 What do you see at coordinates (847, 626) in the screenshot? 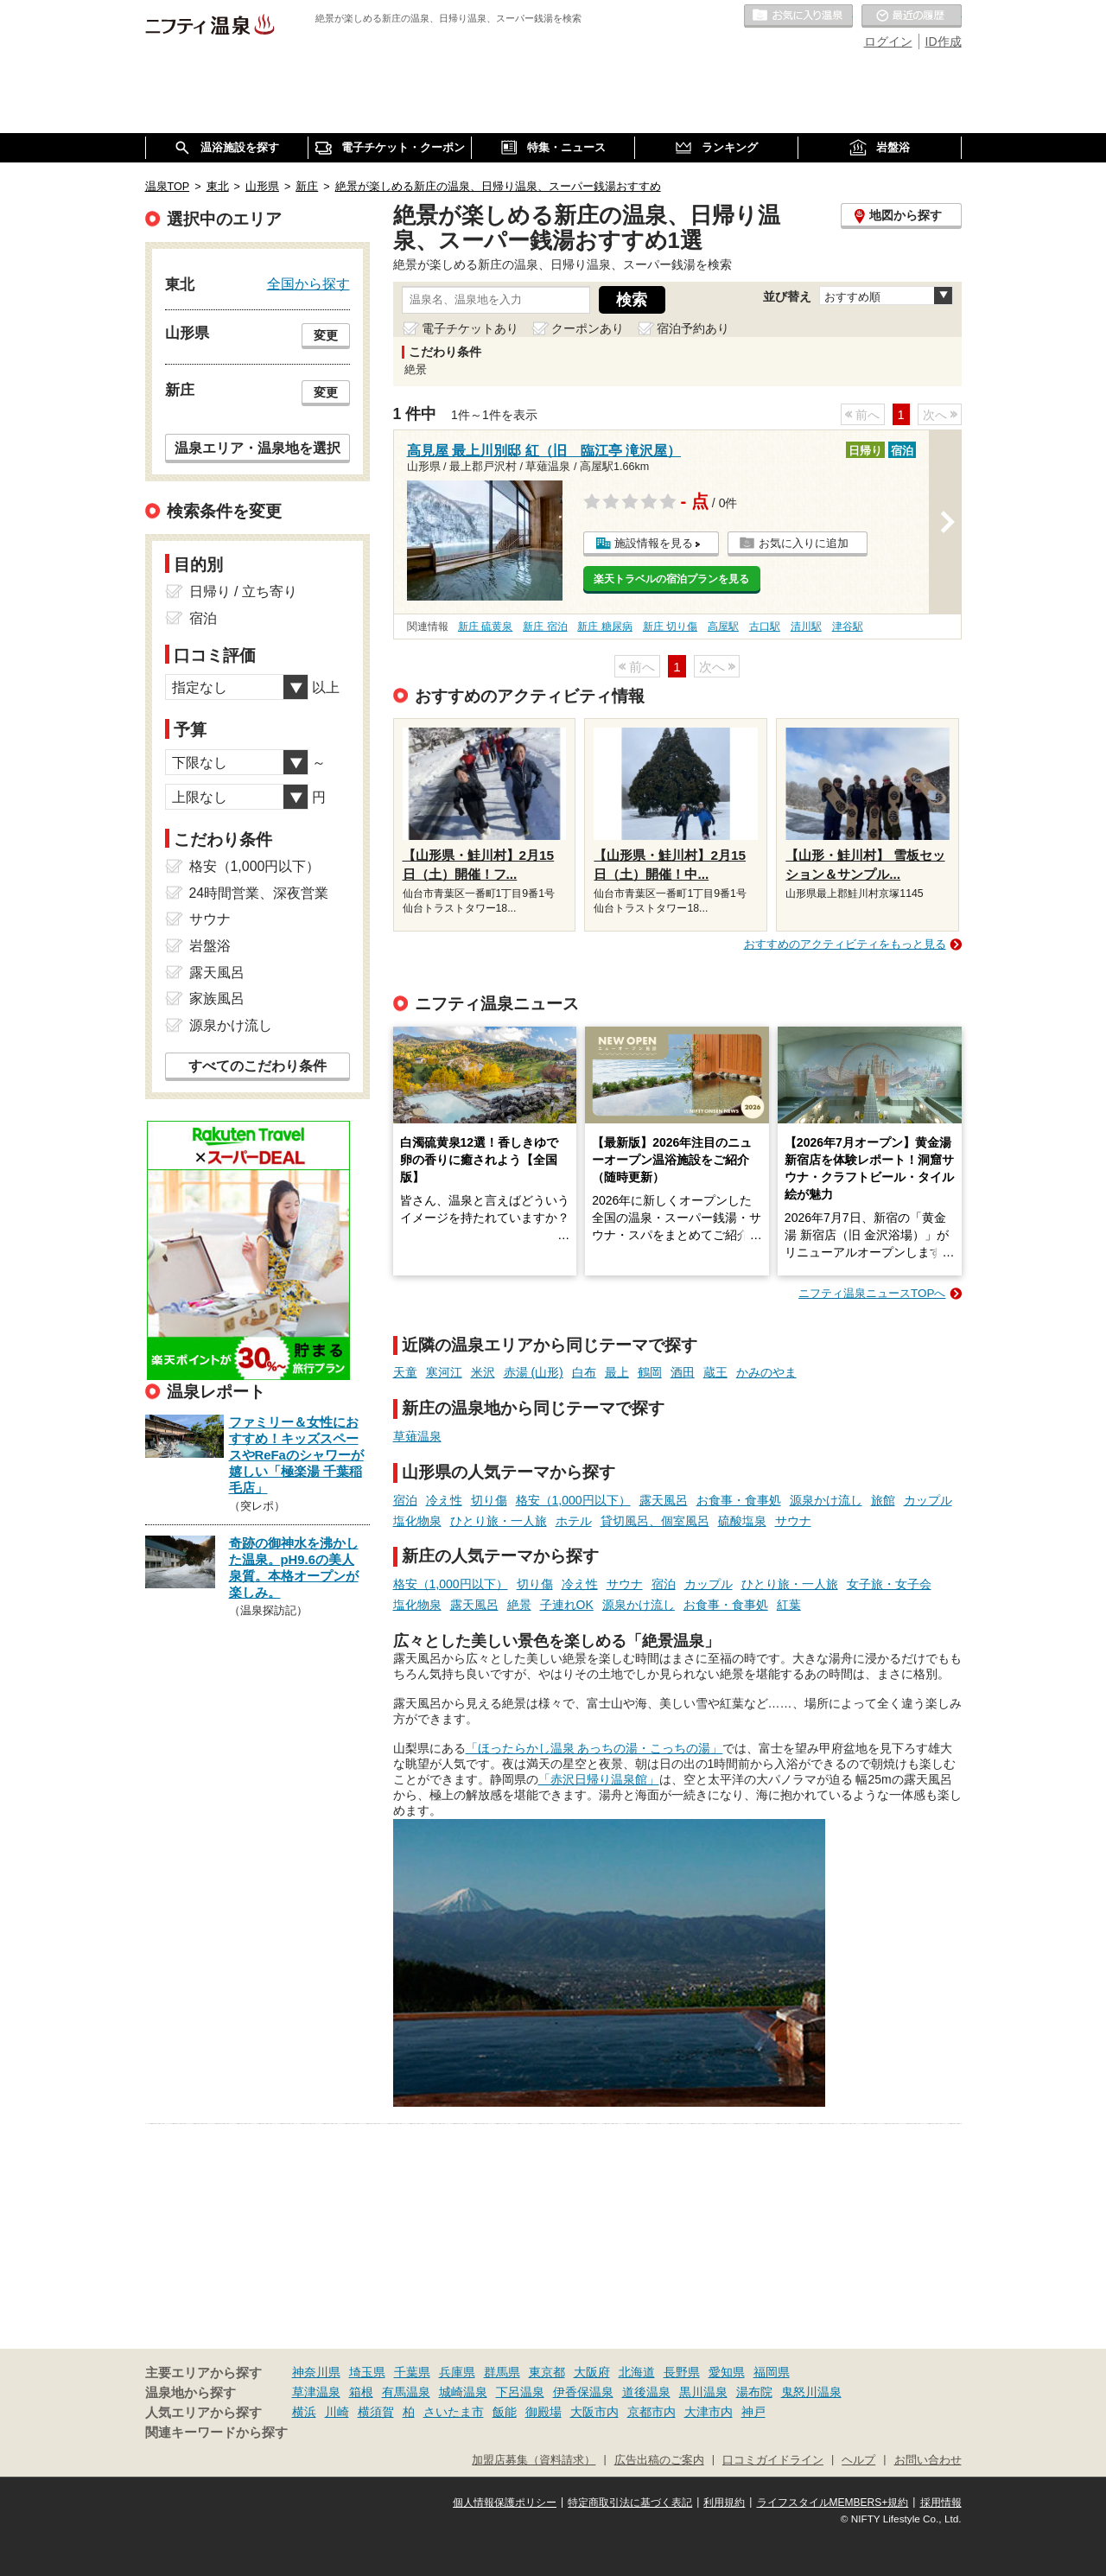
I see `津谷駅` at bounding box center [847, 626].